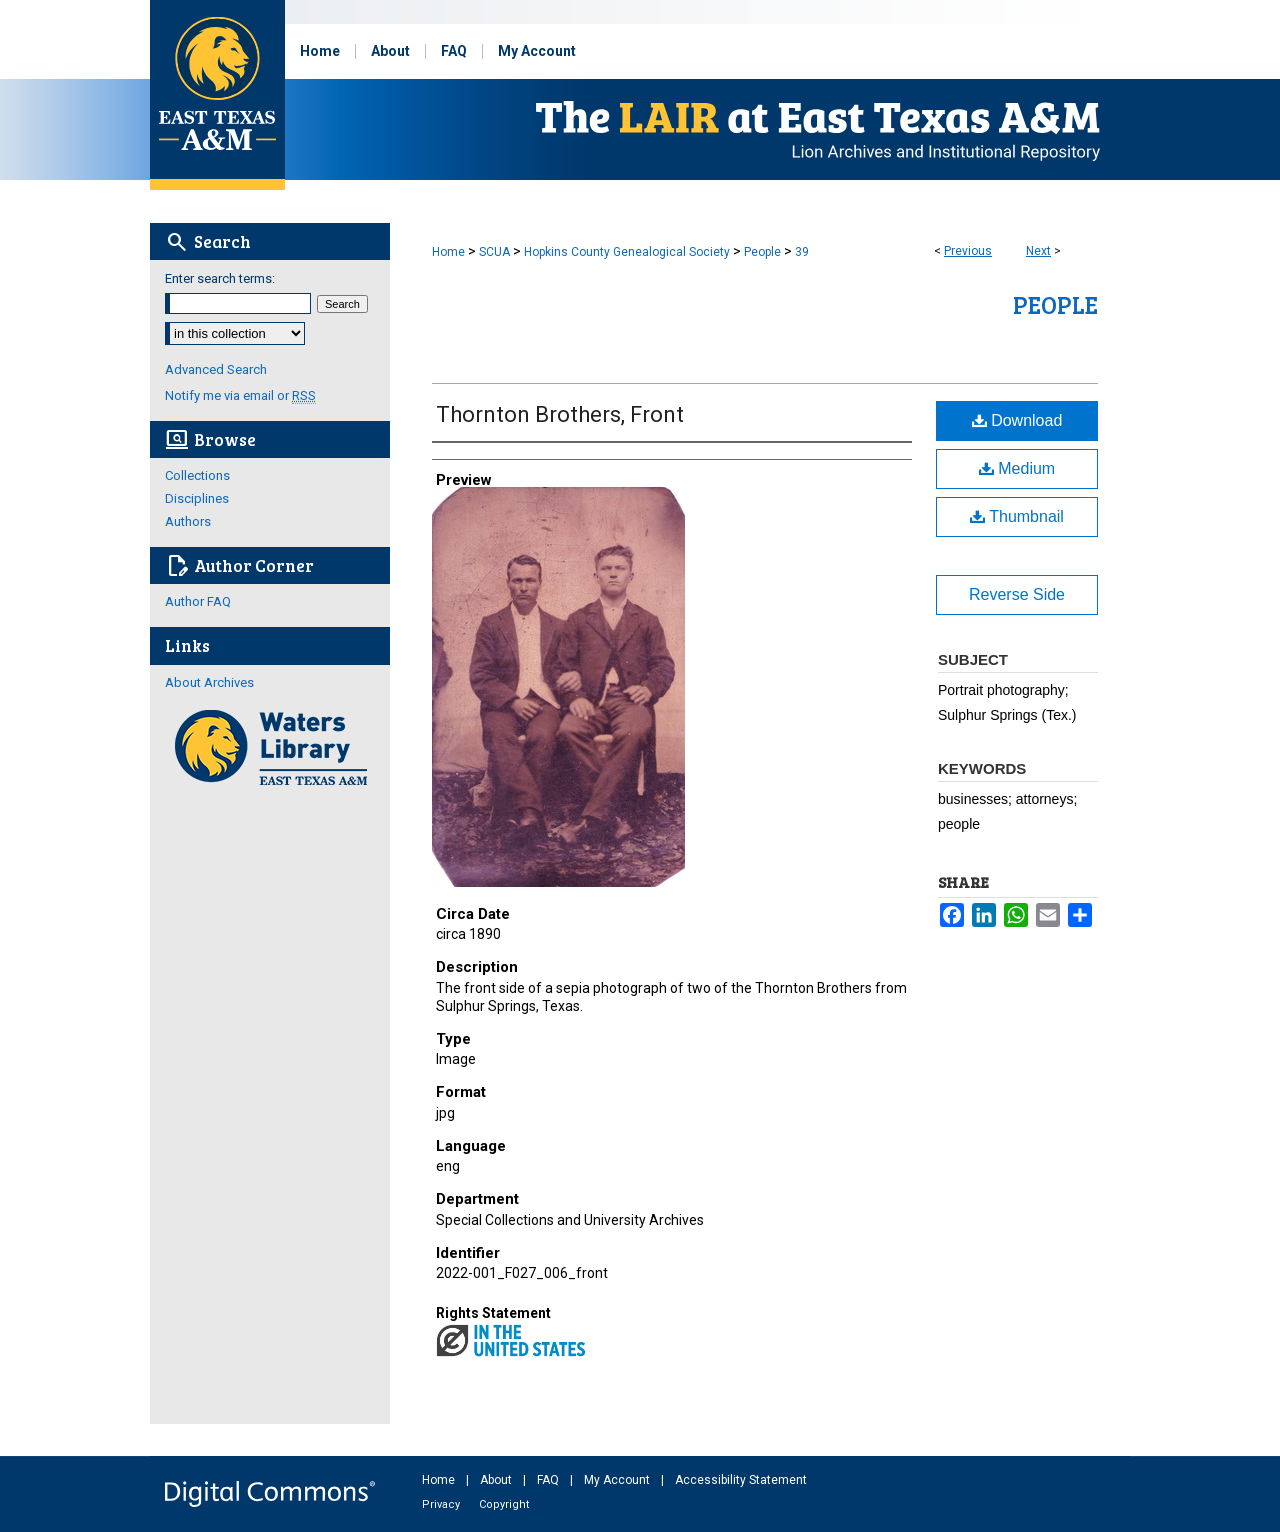 This screenshot has width=1280, height=1532. I want to click on Next, so click(1038, 251).